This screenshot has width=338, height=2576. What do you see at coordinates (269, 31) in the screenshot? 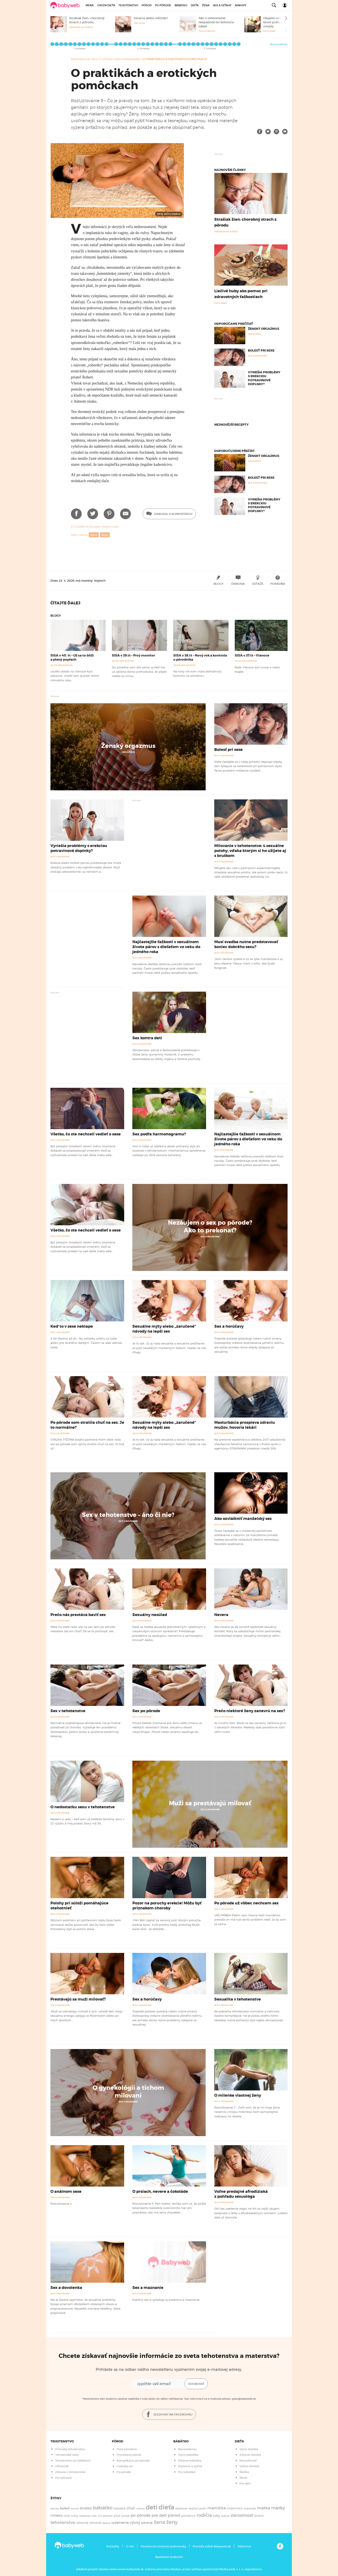
I see `PR články` at bounding box center [269, 31].